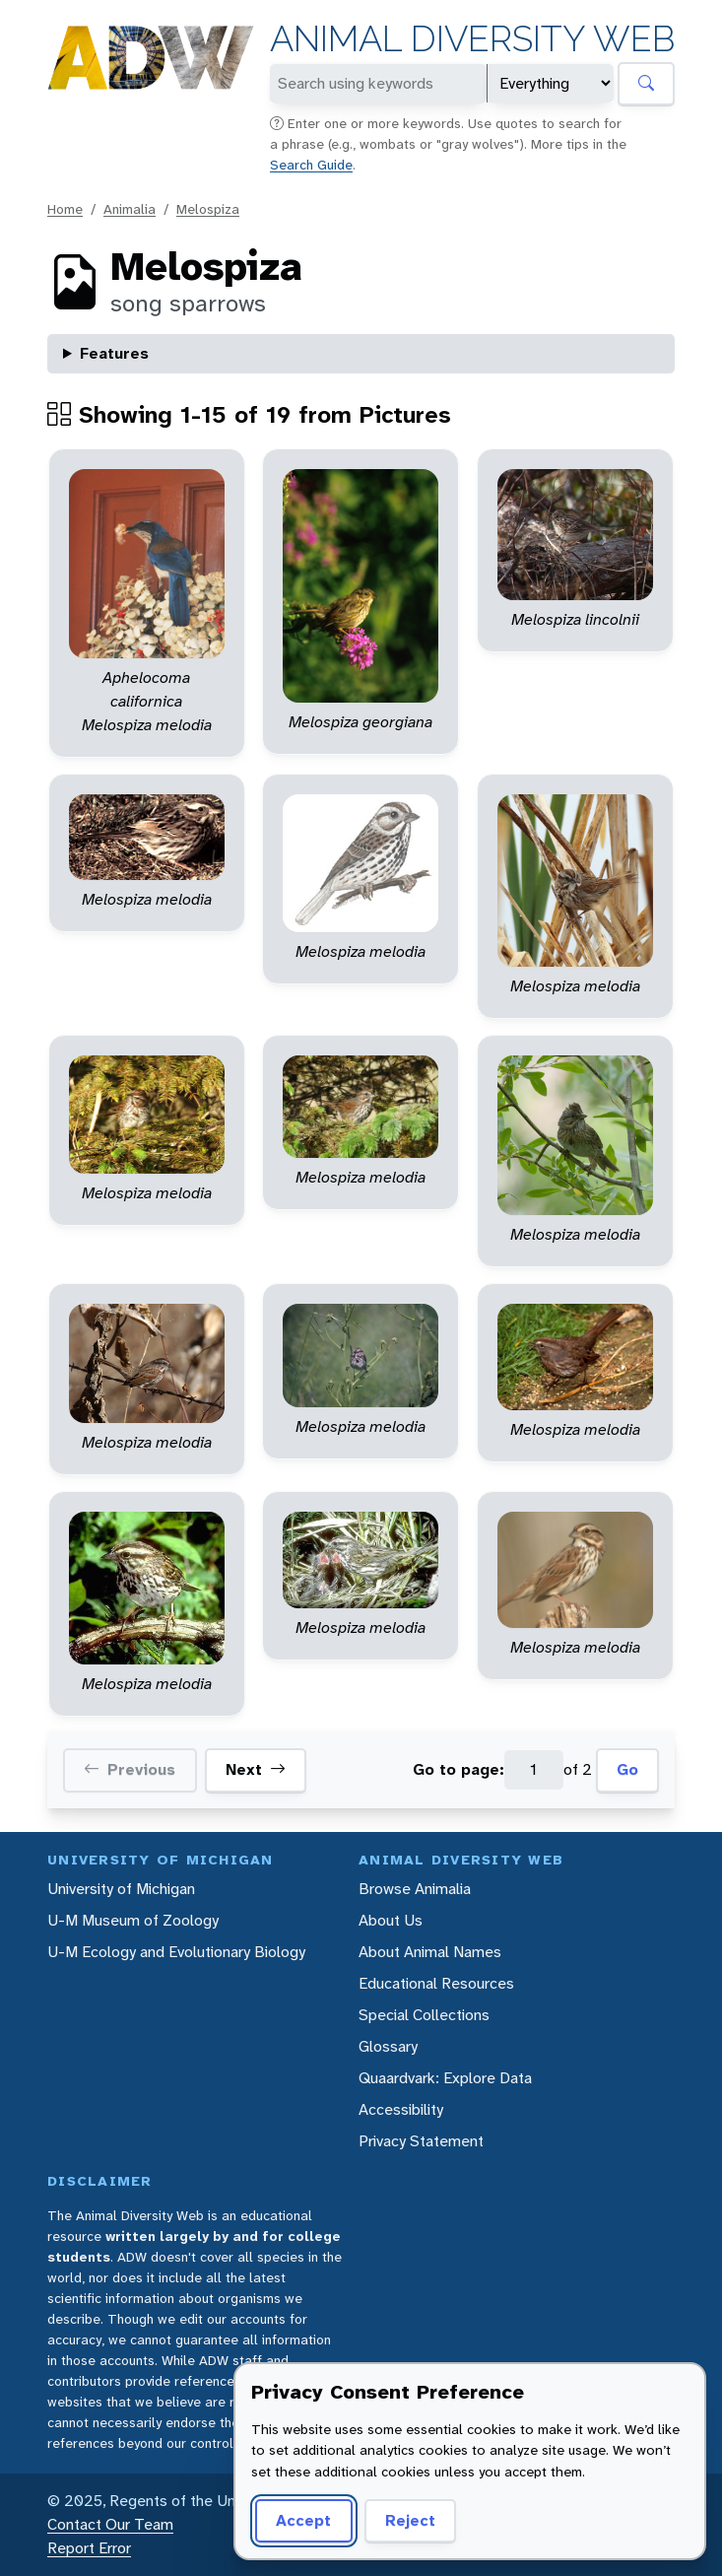 The width and height of the screenshot is (722, 2576). What do you see at coordinates (401, 2109) in the screenshot?
I see `Accessibility` at bounding box center [401, 2109].